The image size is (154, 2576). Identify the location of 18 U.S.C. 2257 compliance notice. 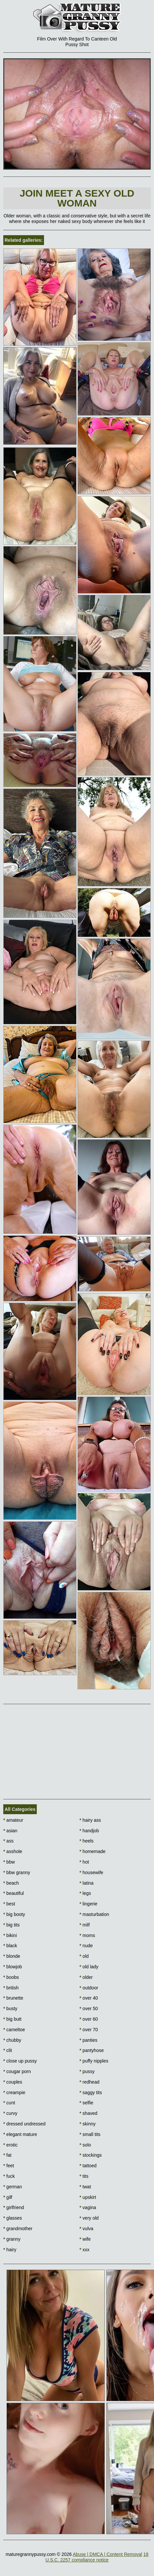
(96, 2557).